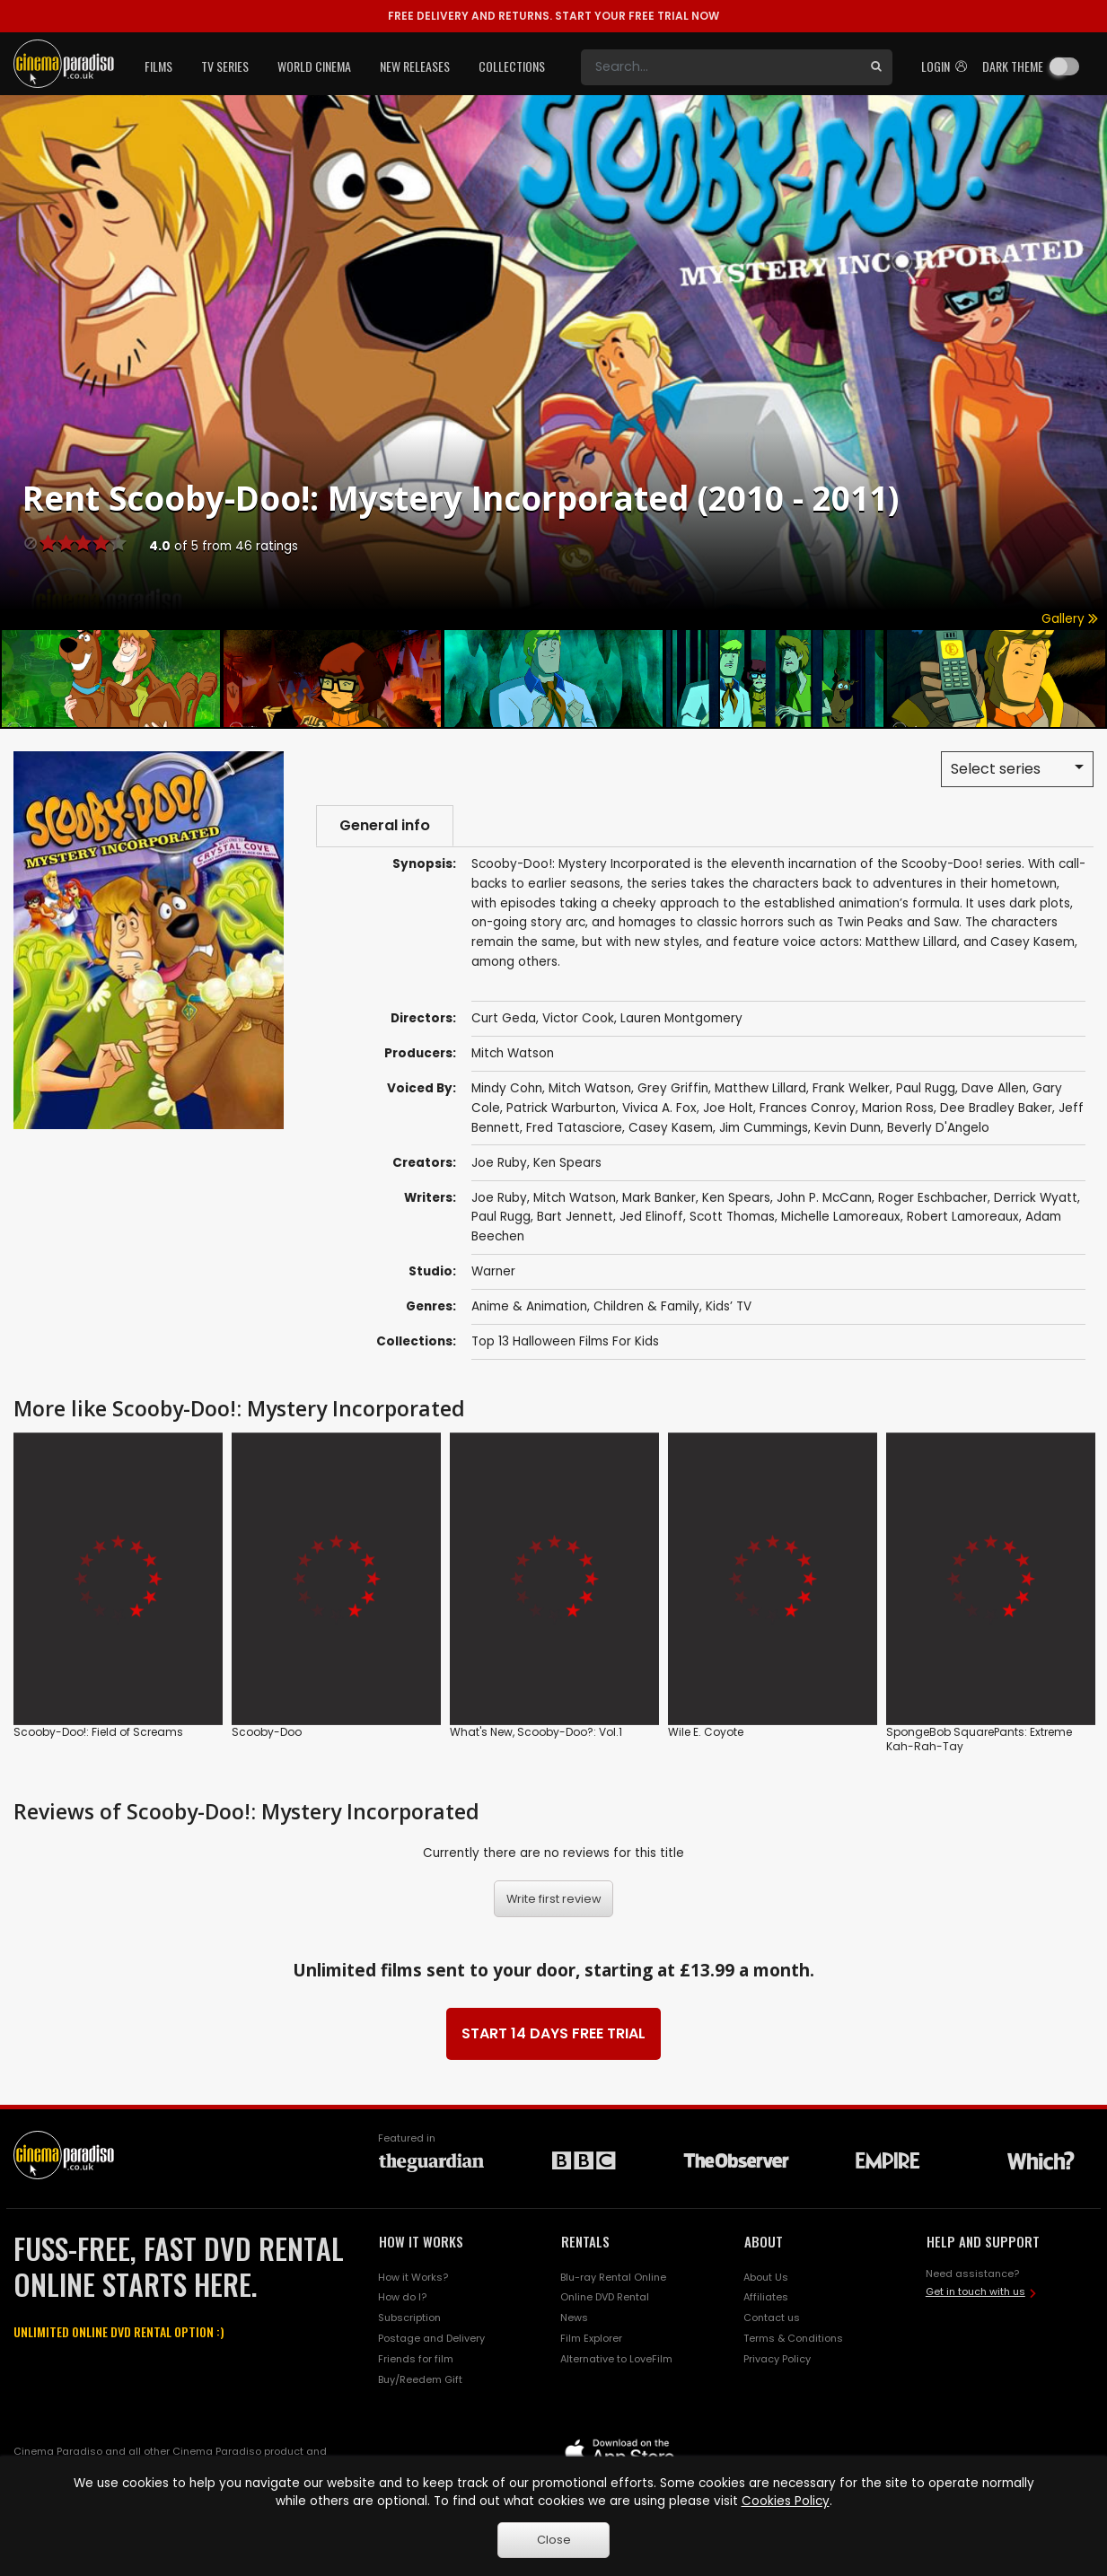 The width and height of the screenshot is (1107, 2576). Describe the element at coordinates (314, 66) in the screenshot. I see `World Cinema [button]` at that location.